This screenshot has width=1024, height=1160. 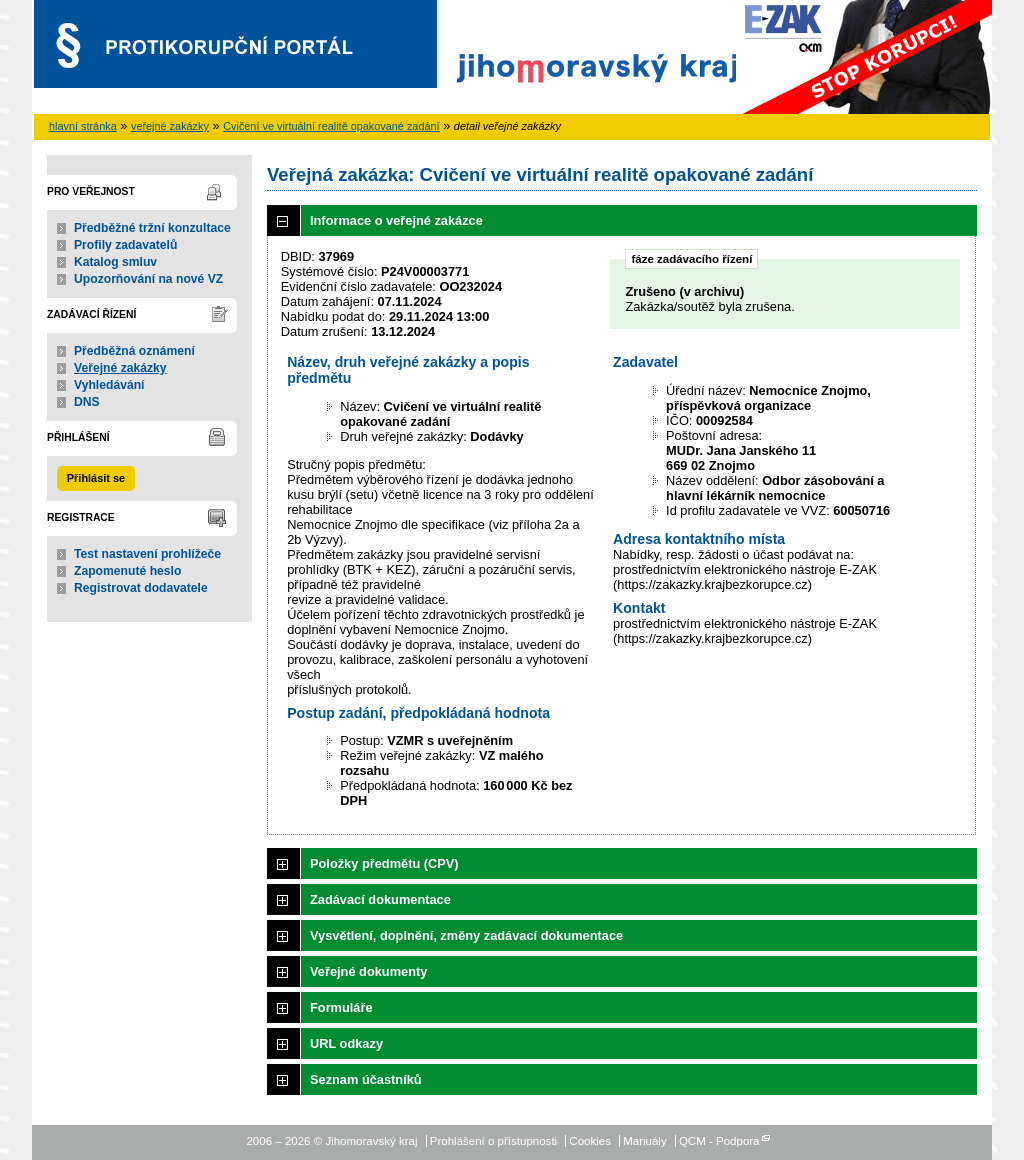 I want to click on Přihlásit se, so click(x=96, y=478).